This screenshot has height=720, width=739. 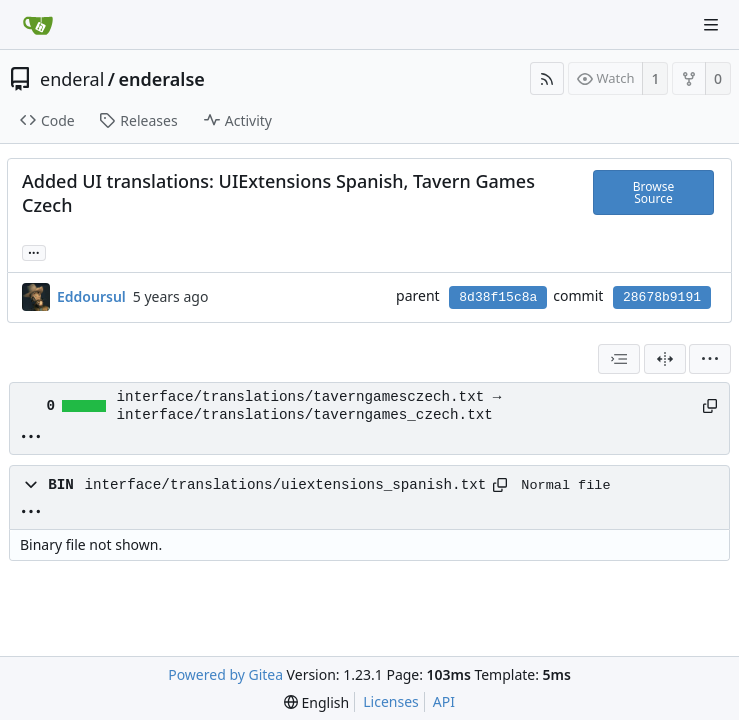 I want to click on Browse Source, so click(x=653, y=192).